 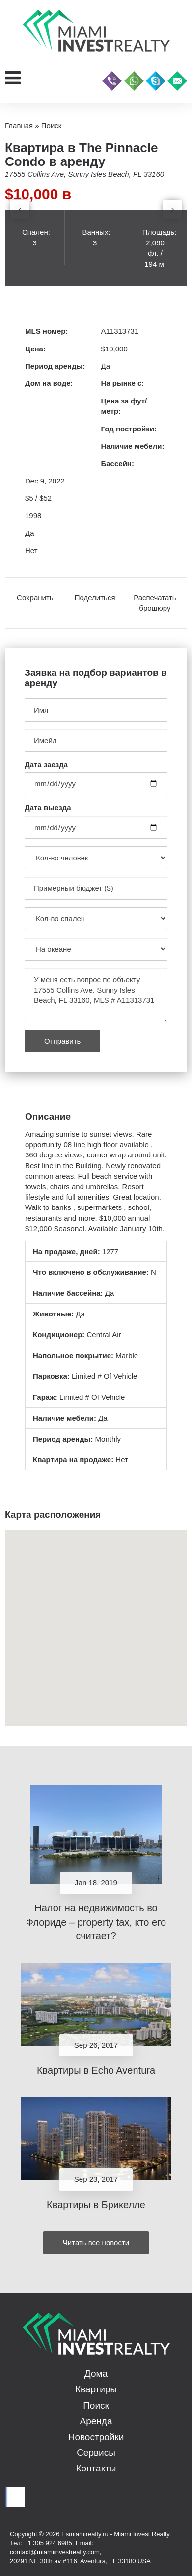 I want to click on Поделиться, so click(x=95, y=597).